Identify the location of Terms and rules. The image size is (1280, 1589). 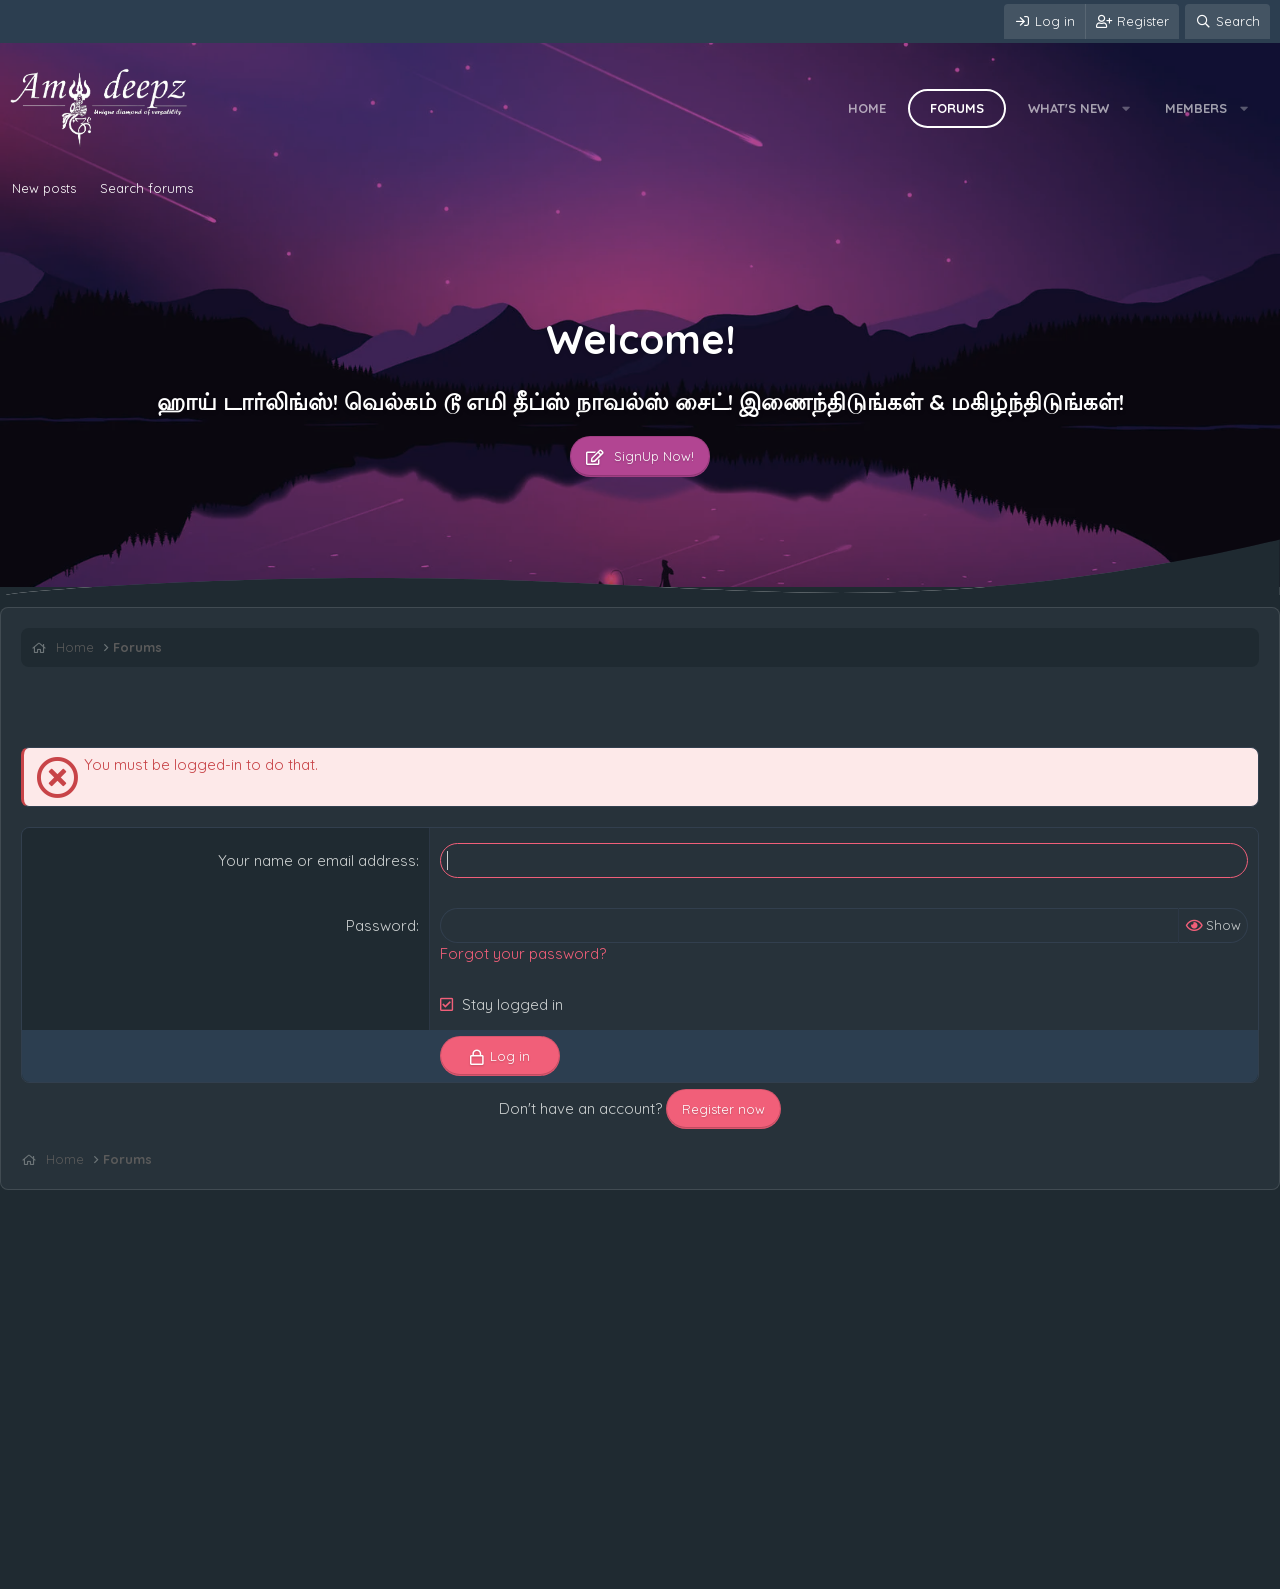
(145, 1569).